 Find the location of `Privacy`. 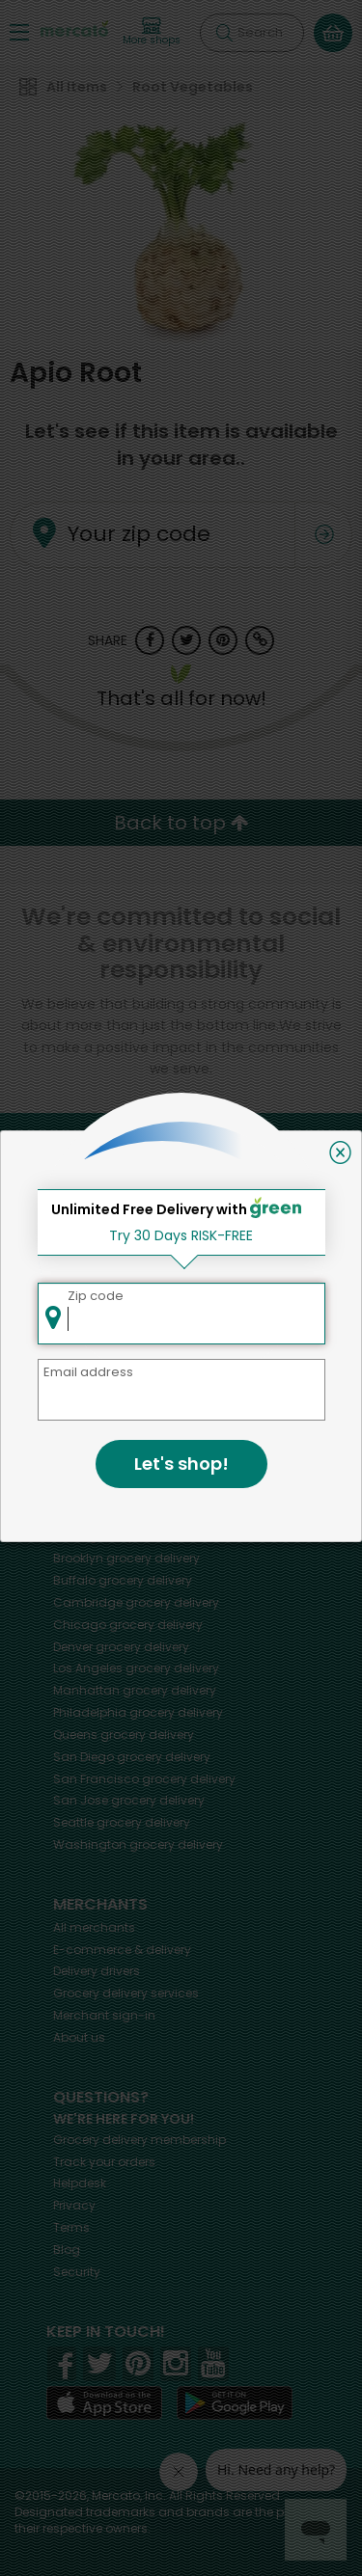

Privacy is located at coordinates (74, 2205).